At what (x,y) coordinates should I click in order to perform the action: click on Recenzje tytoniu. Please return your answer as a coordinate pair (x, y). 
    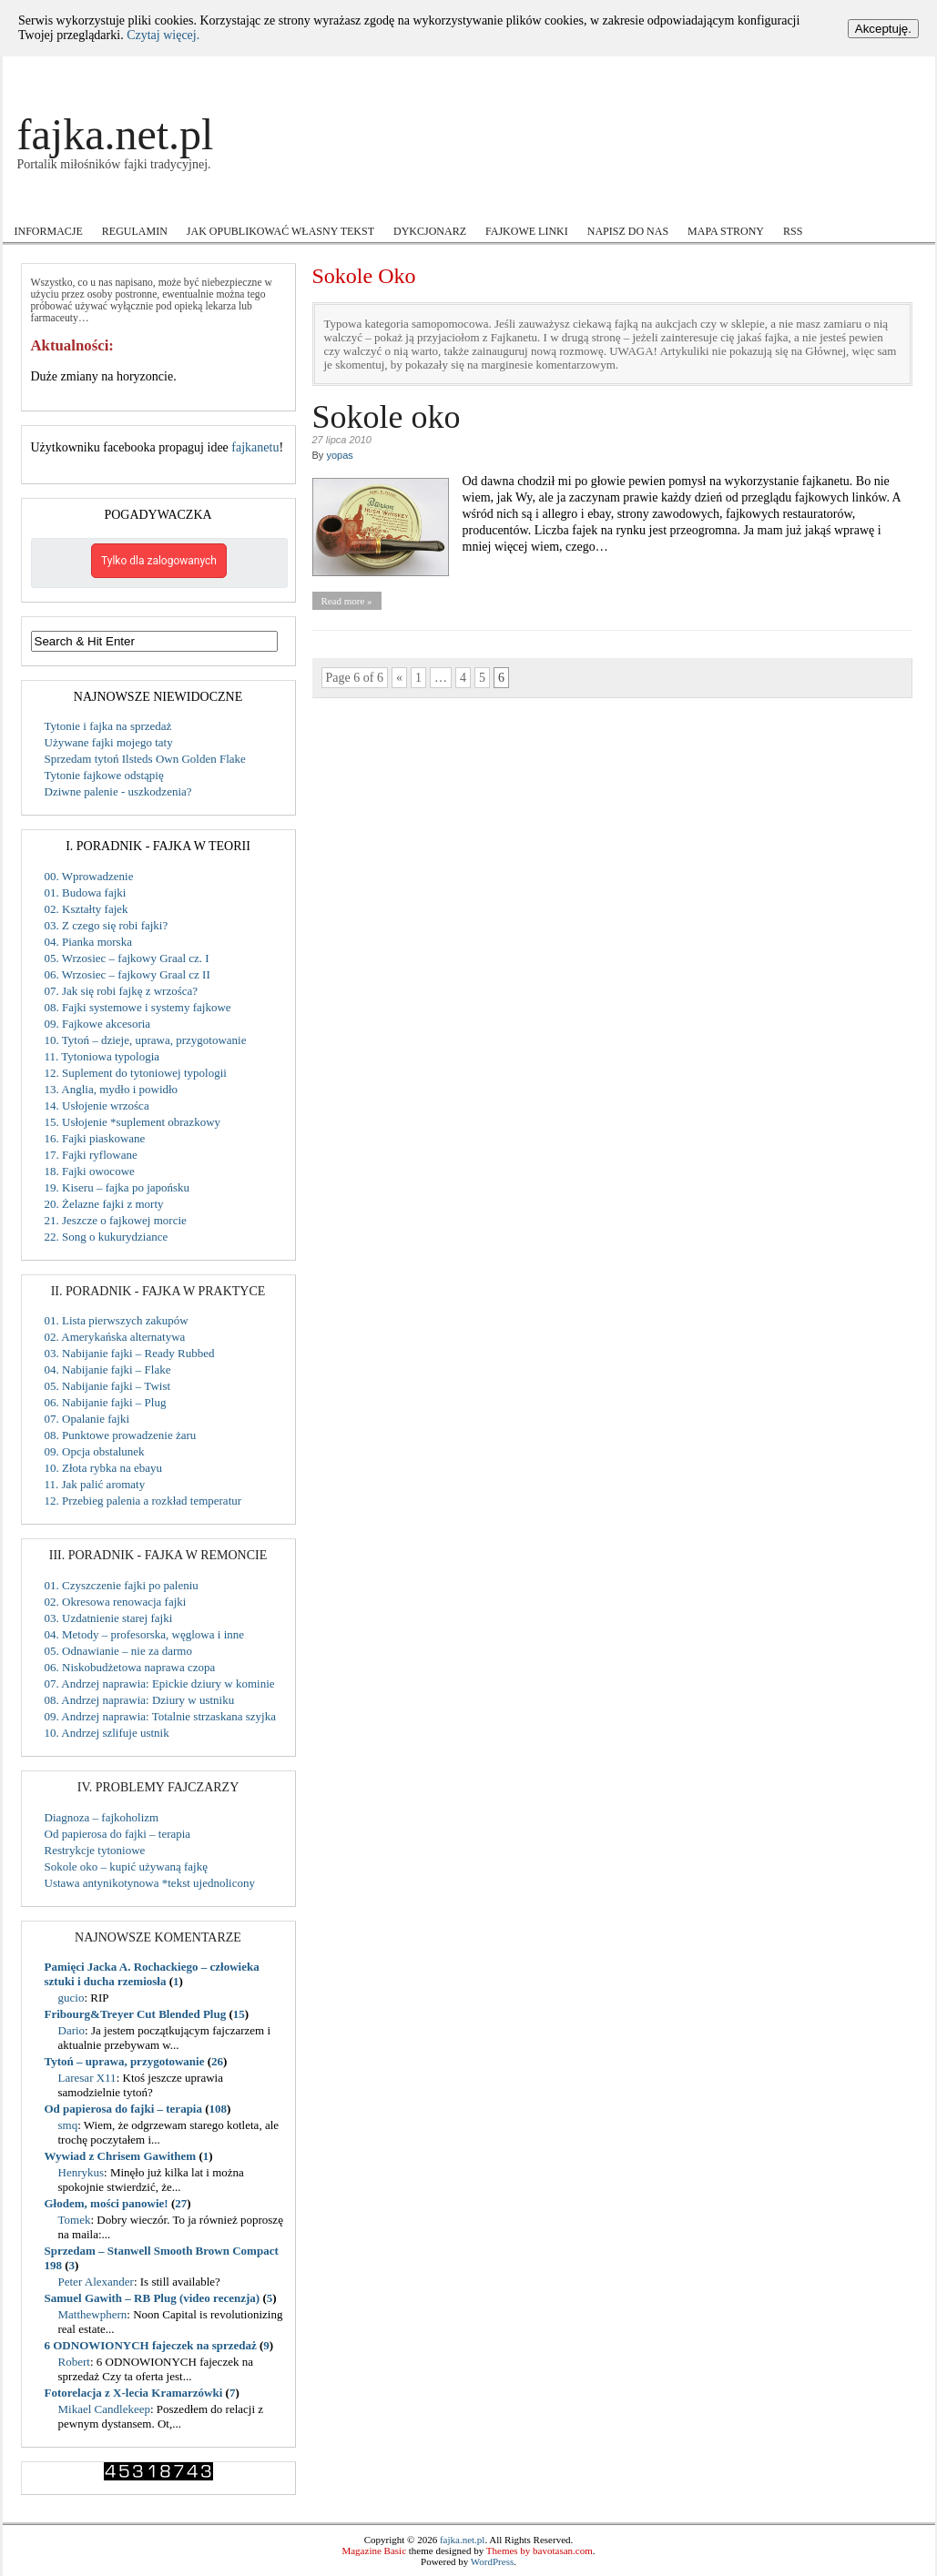
    Looking at the image, I should click on (502, 203).